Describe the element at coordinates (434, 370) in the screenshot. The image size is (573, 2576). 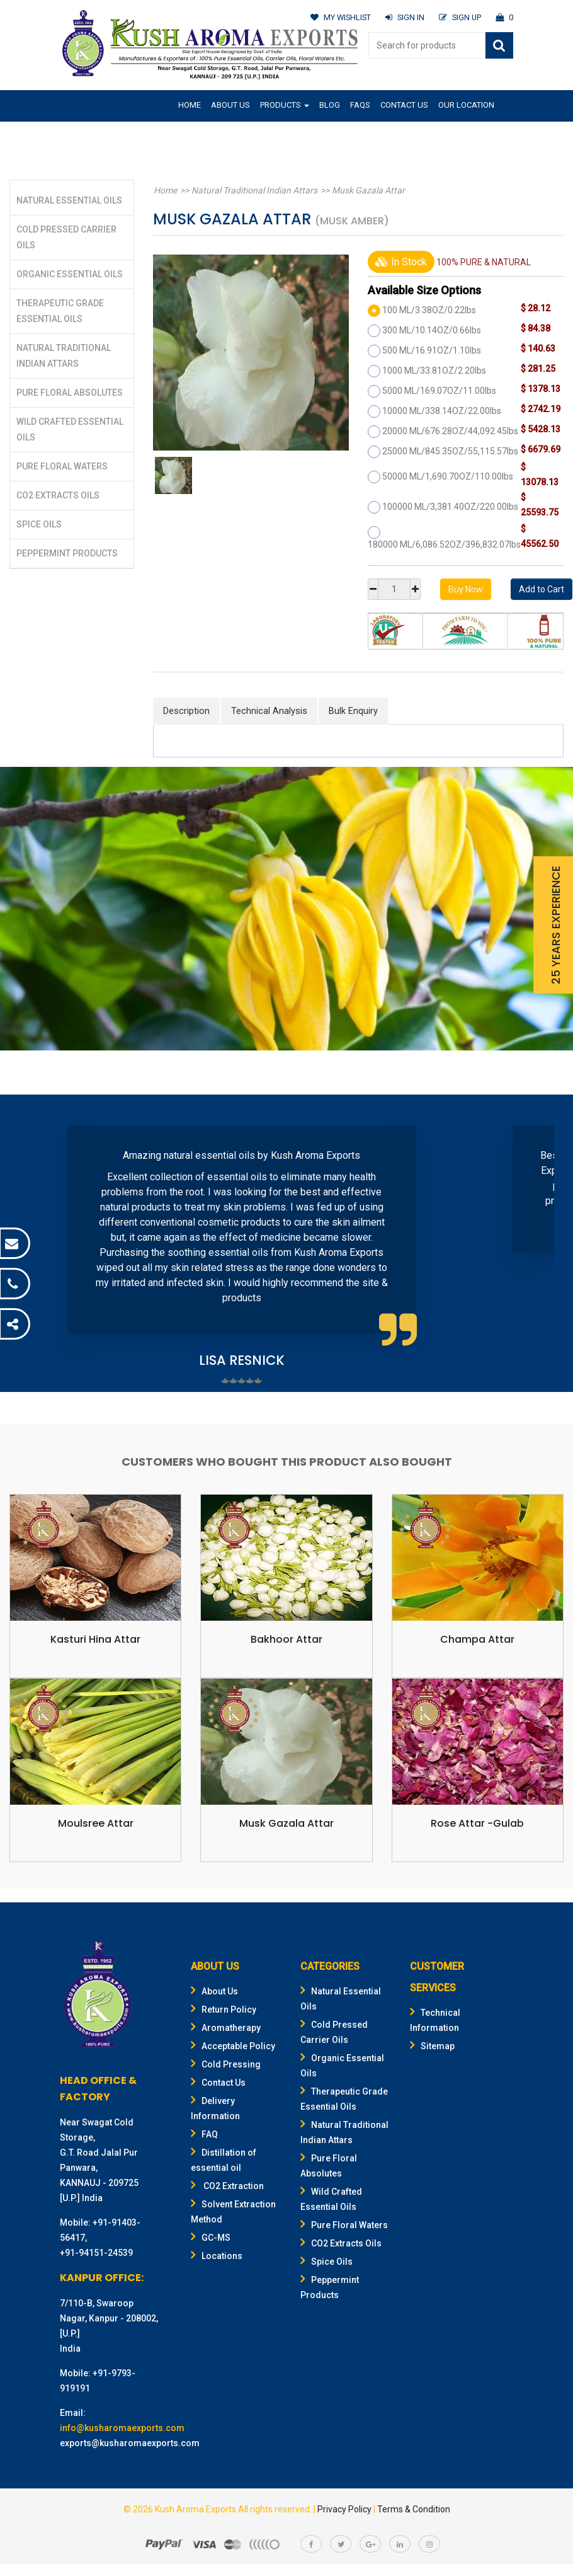
I see `1000 ML/33.81OZ/2.20lbs` at that location.